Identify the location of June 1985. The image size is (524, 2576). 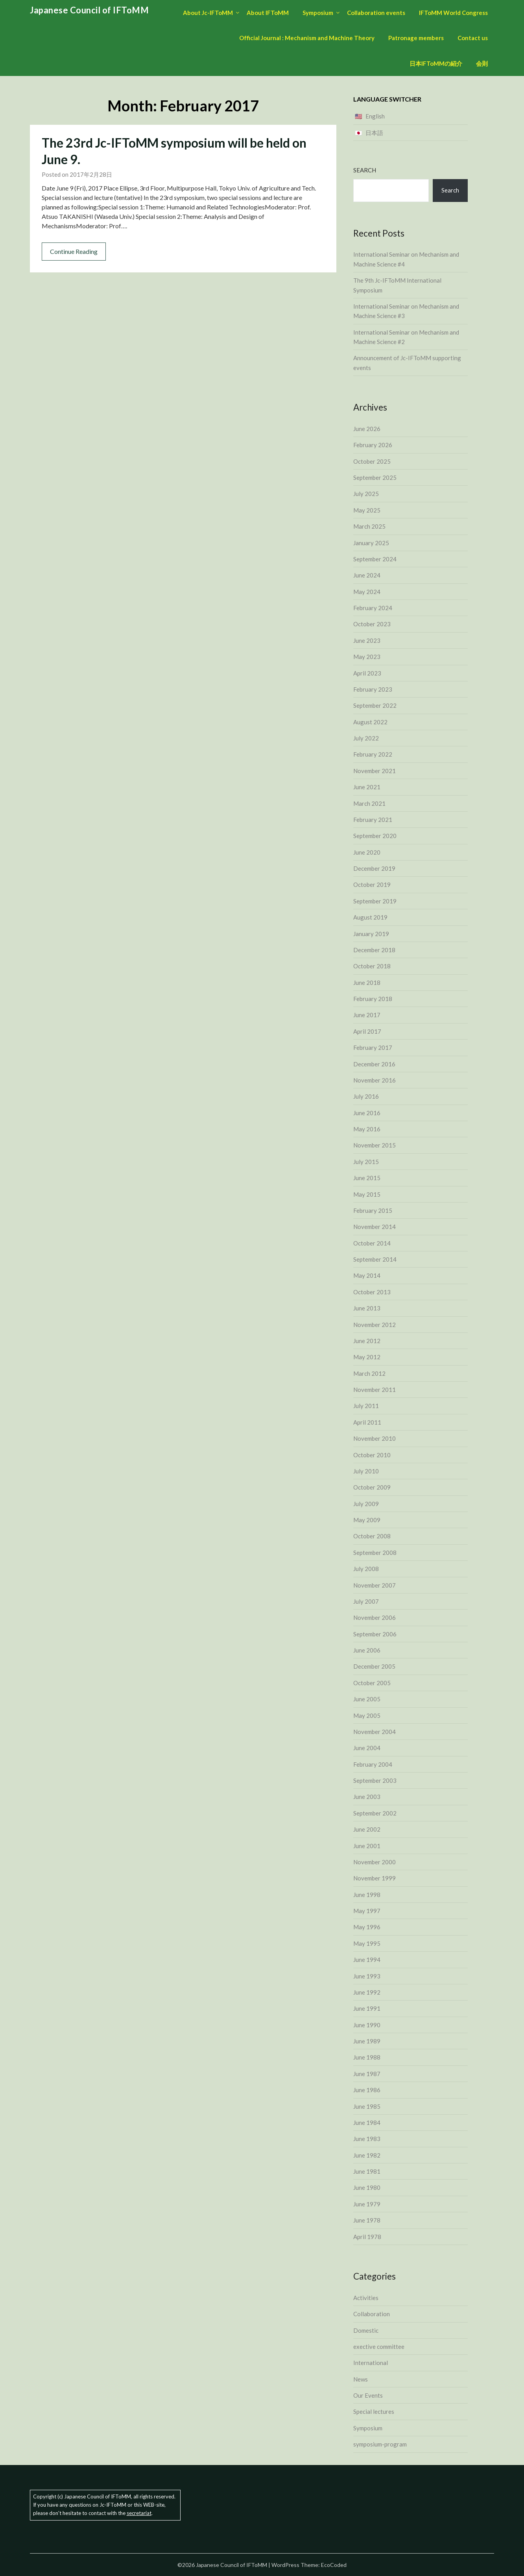
(366, 2106).